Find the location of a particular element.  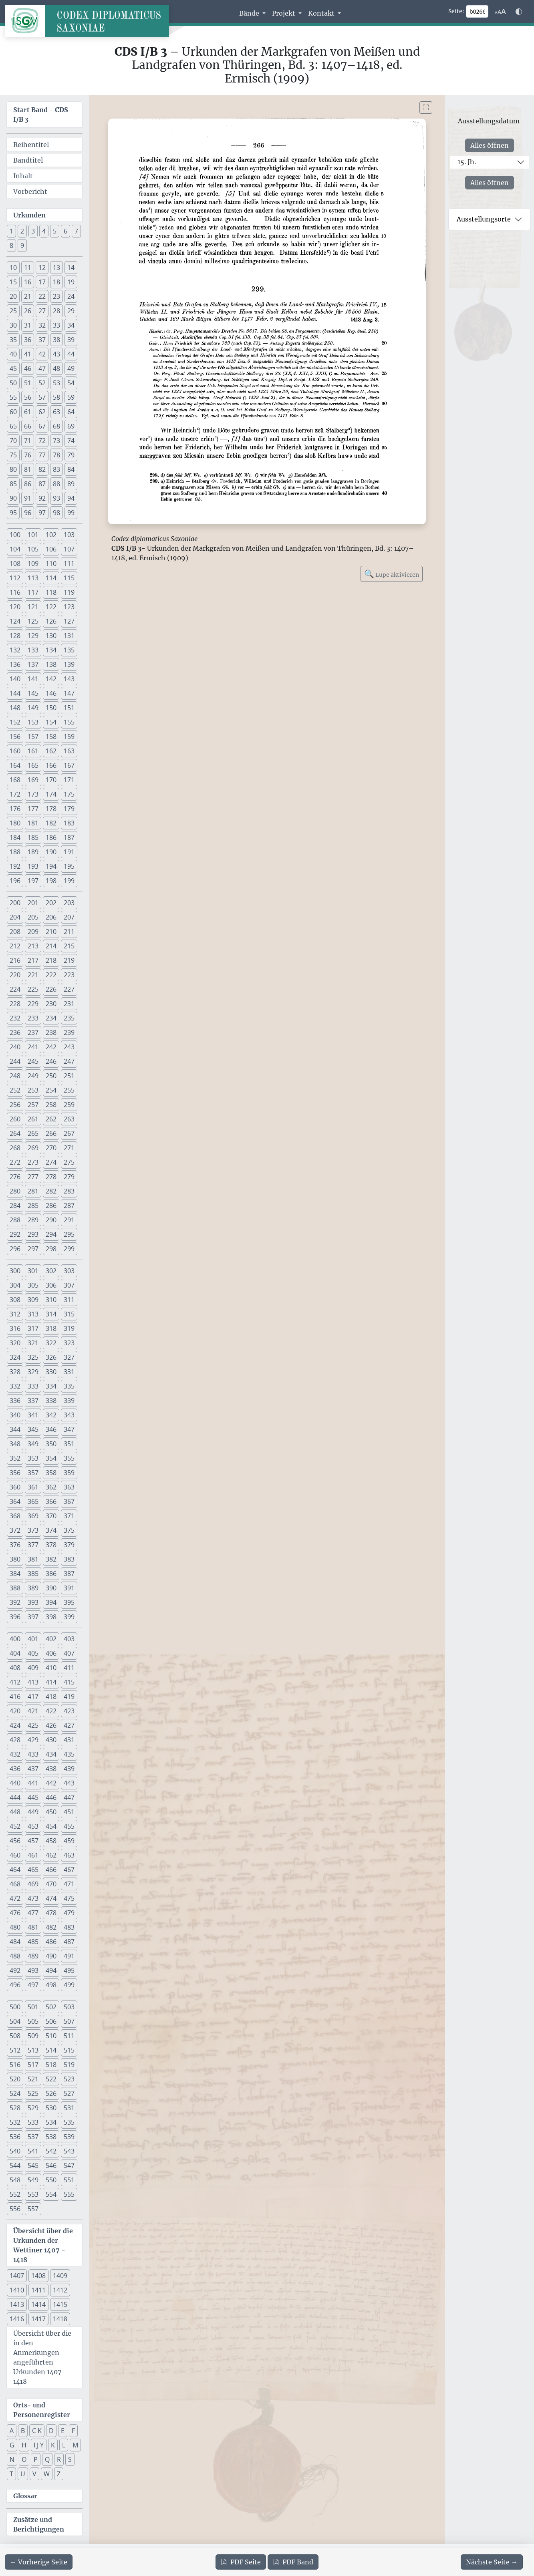

305 [button] is located at coordinates (33, 1285).